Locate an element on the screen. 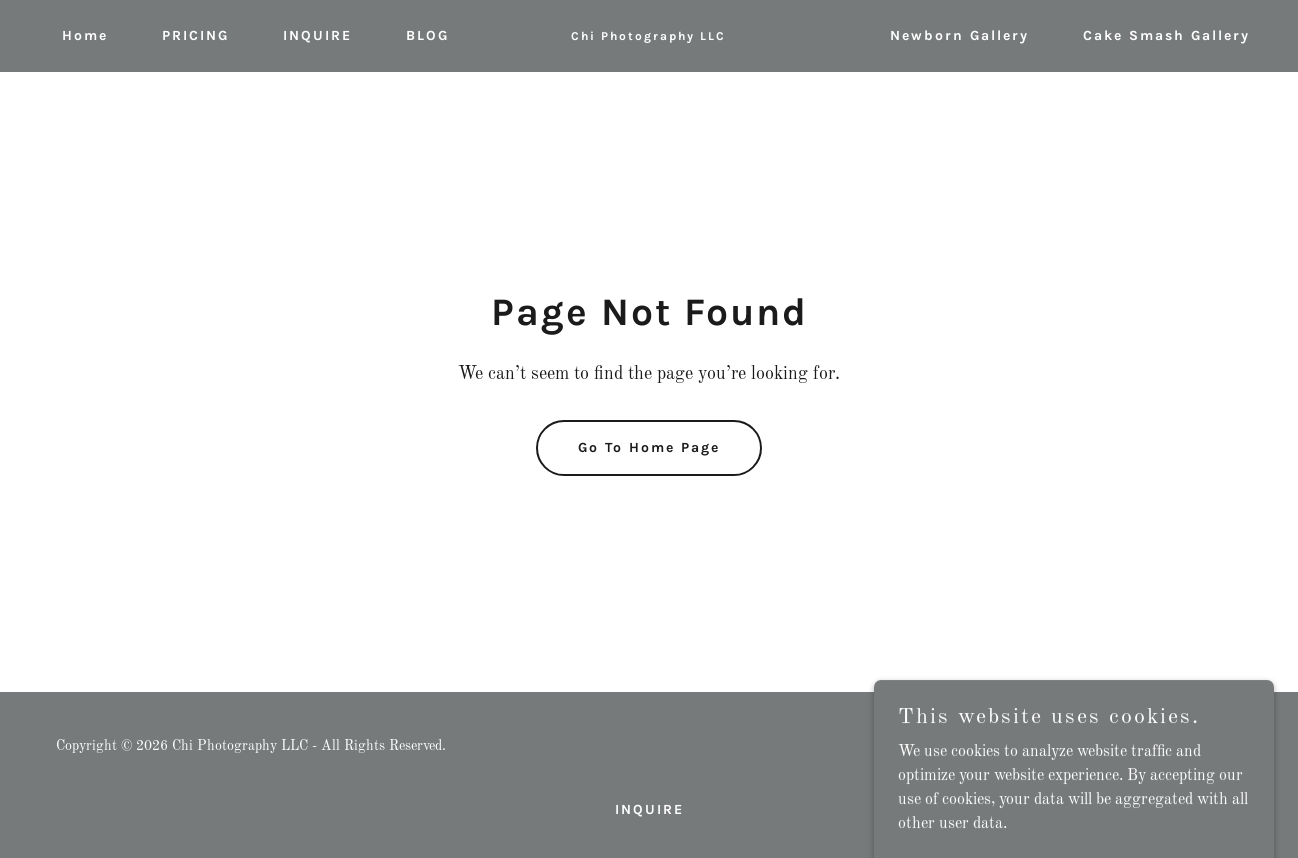 The image size is (1298, 858). INQUIRE [link] is located at coordinates (317, 35).